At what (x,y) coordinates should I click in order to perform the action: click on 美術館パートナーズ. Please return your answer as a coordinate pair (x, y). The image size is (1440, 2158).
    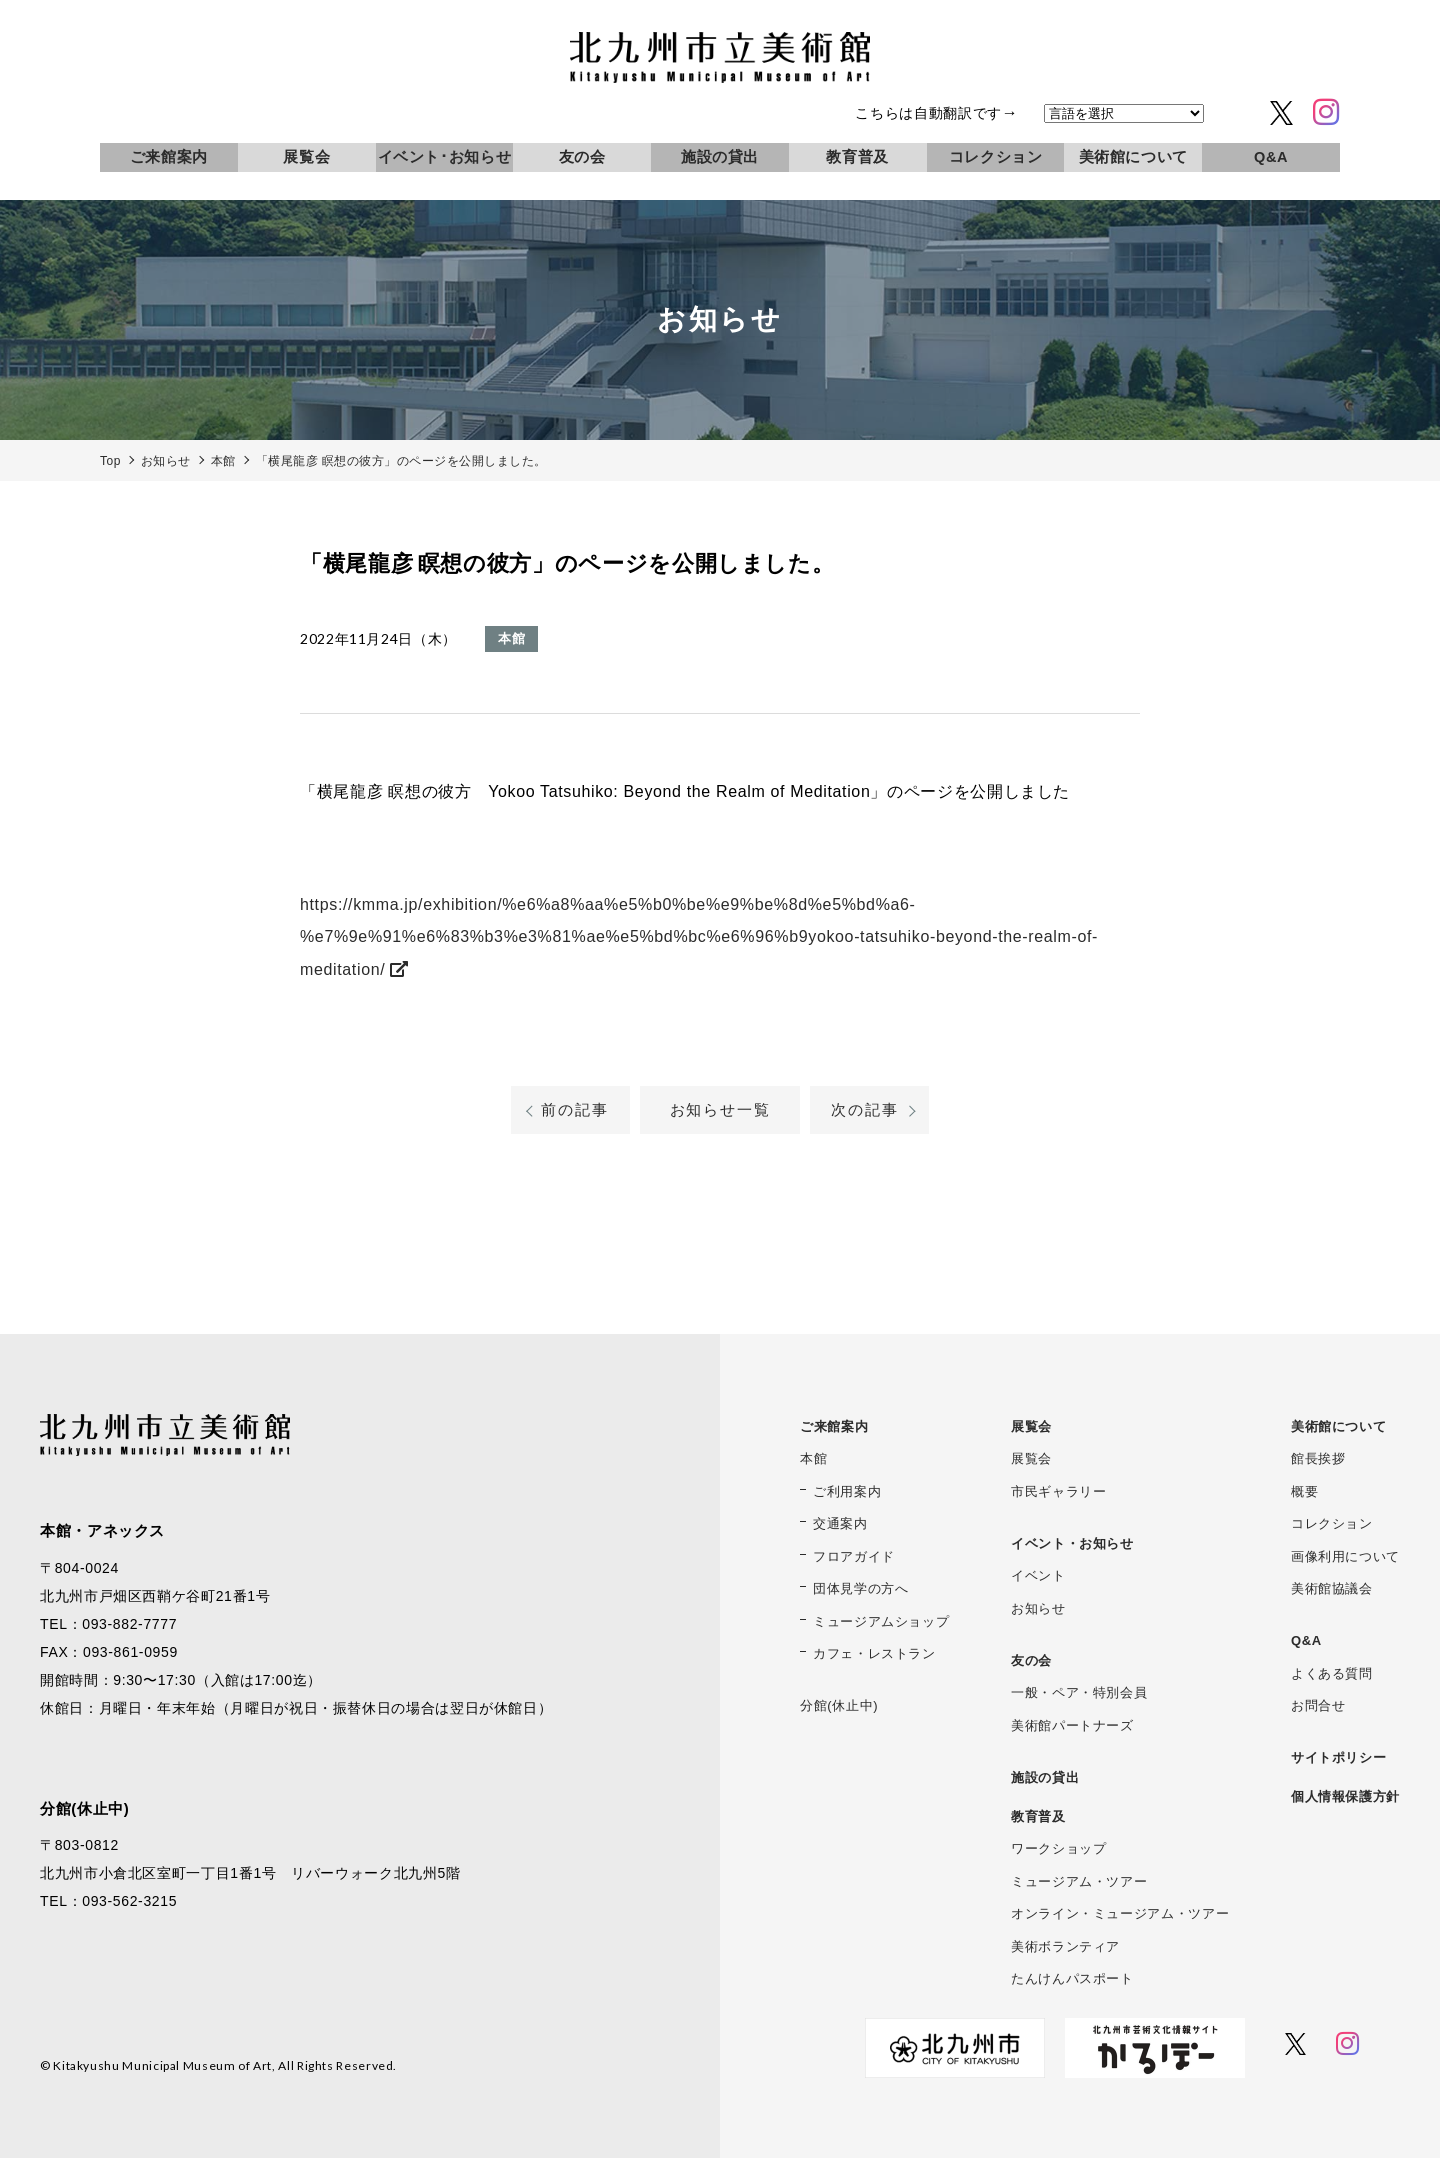
    Looking at the image, I should click on (1072, 1725).